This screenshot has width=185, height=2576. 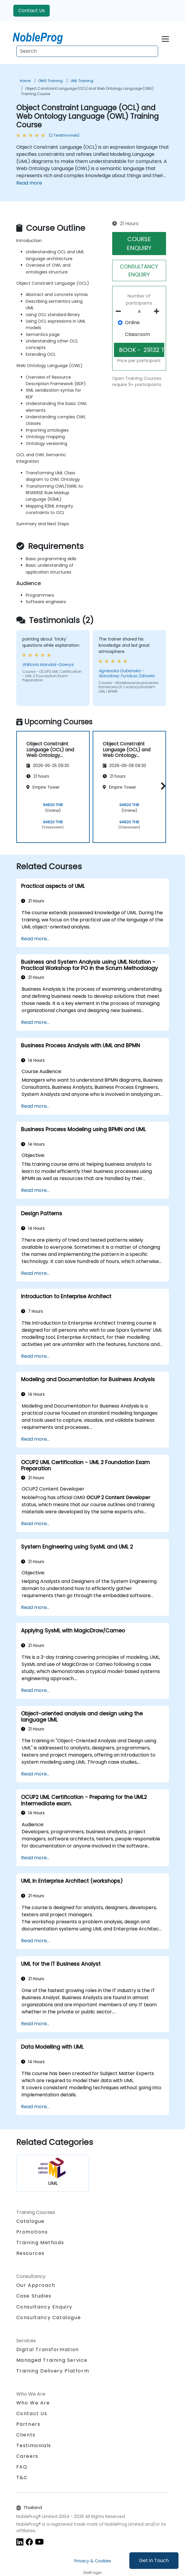 What do you see at coordinates (27, 2456) in the screenshot?
I see `Careers` at bounding box center [27, 2456].